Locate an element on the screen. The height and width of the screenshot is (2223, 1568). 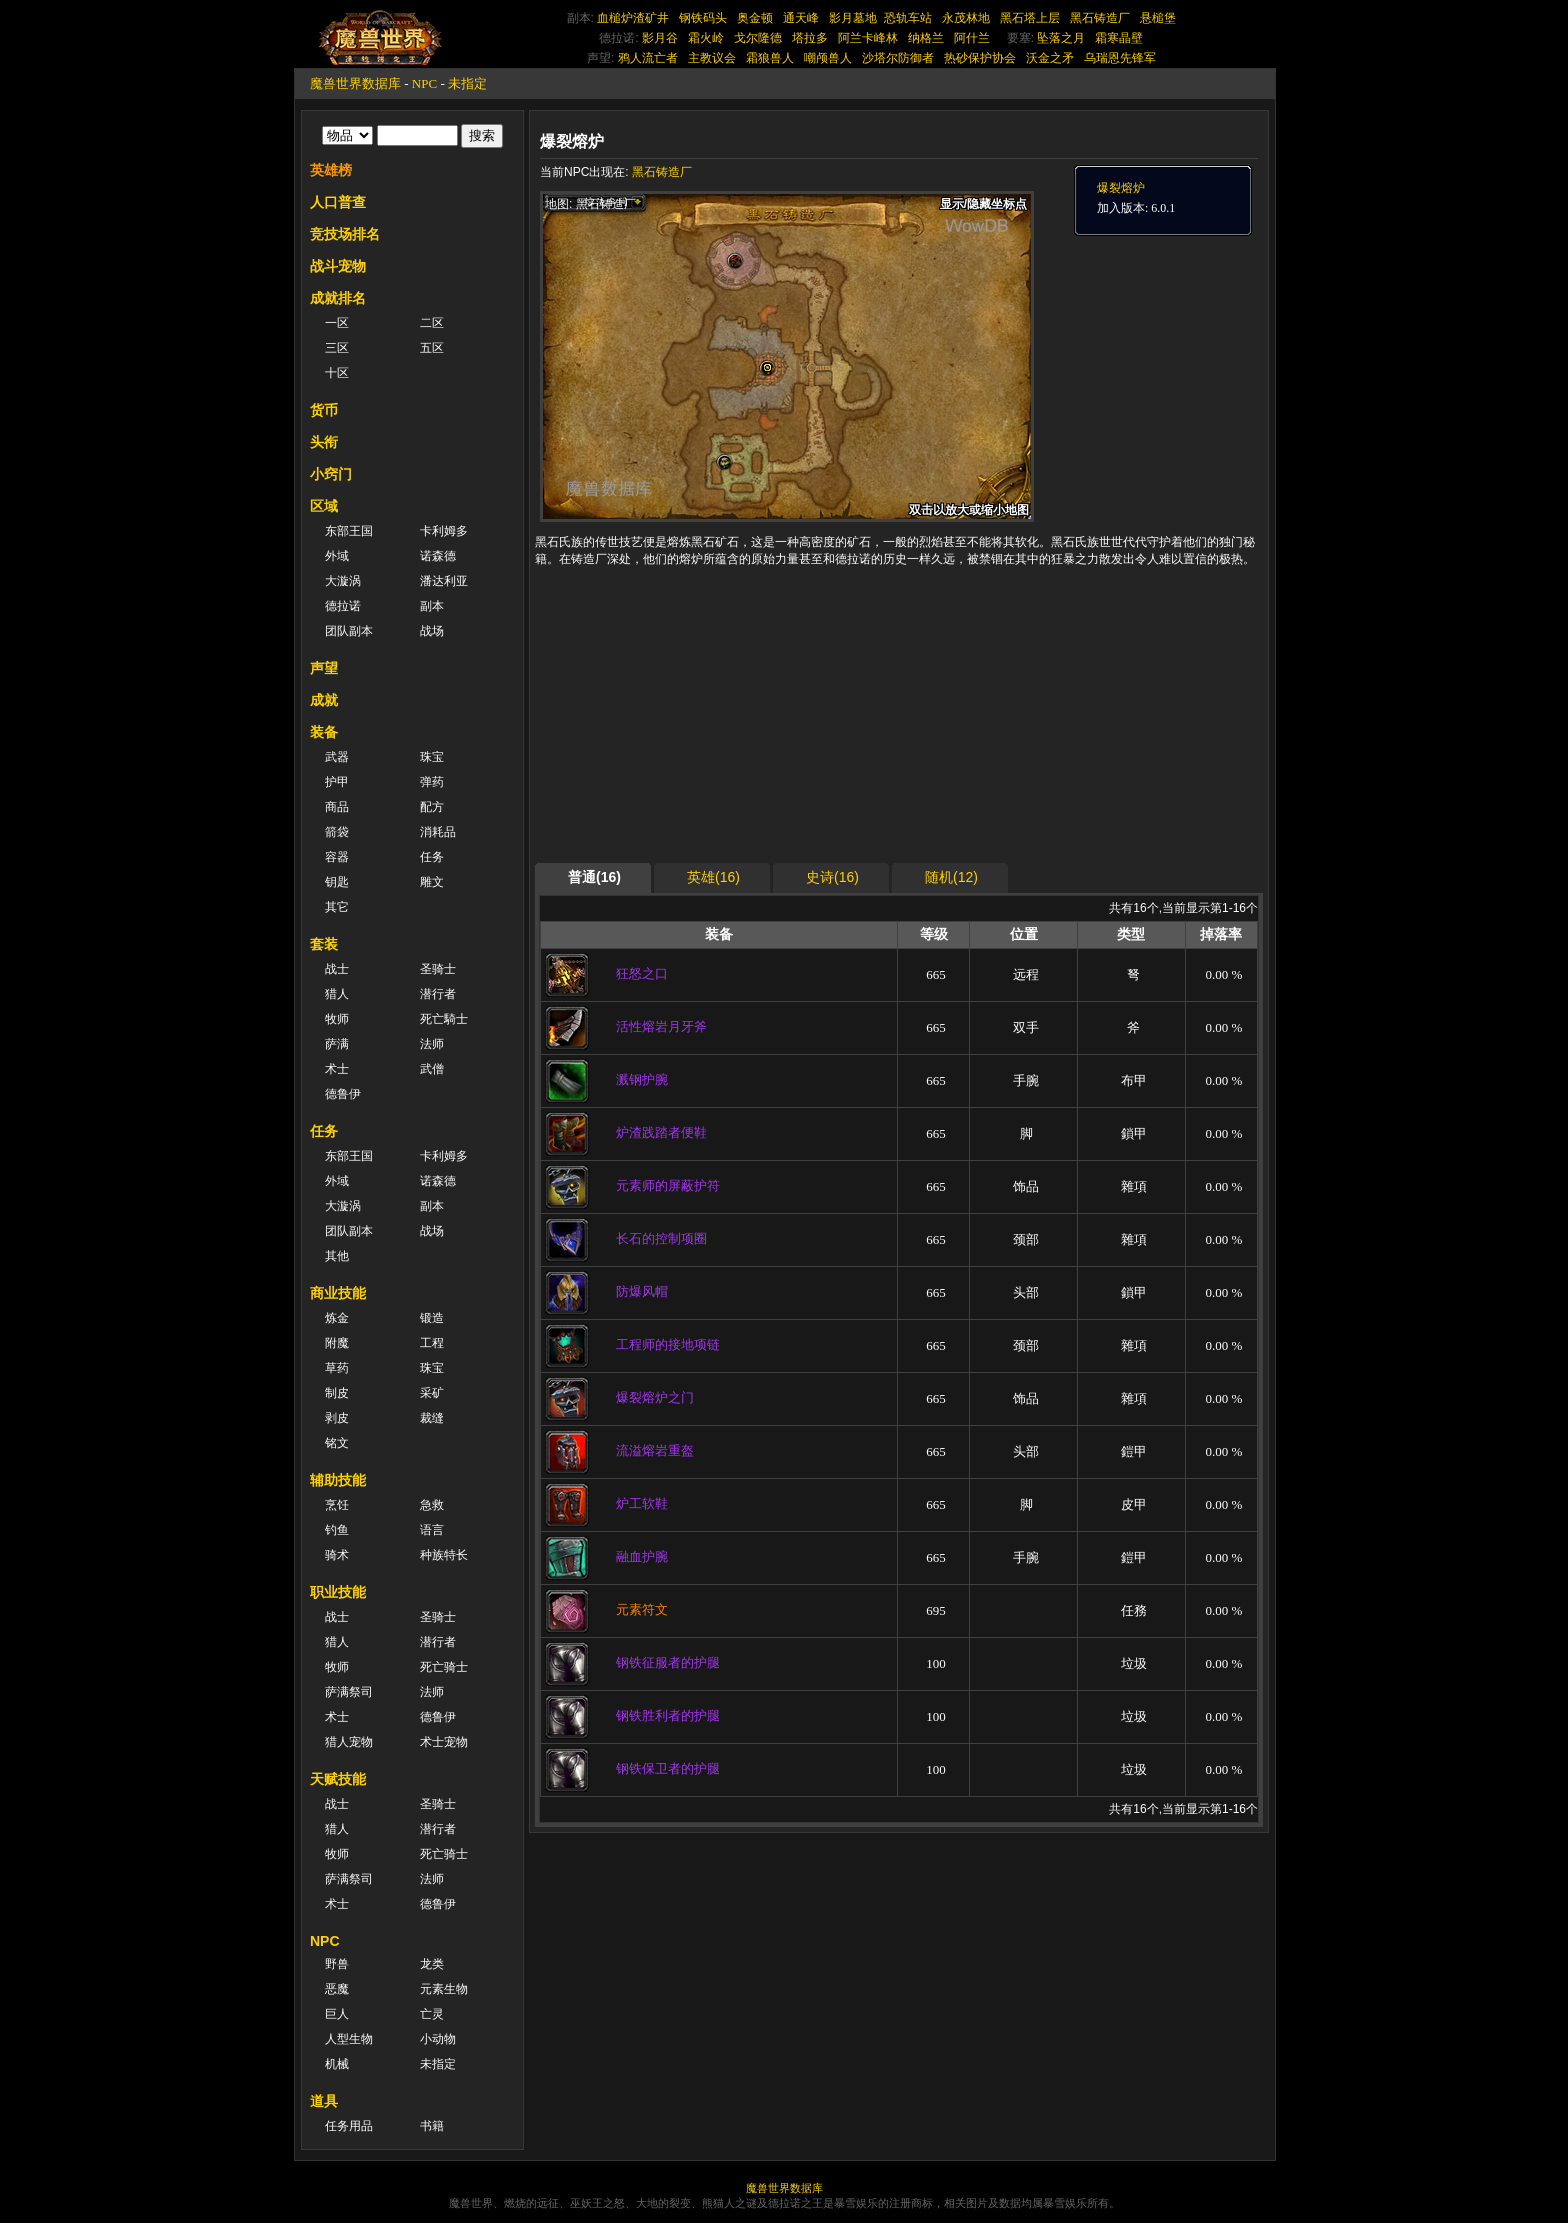
机械 is located at coordinates (337, 2064).